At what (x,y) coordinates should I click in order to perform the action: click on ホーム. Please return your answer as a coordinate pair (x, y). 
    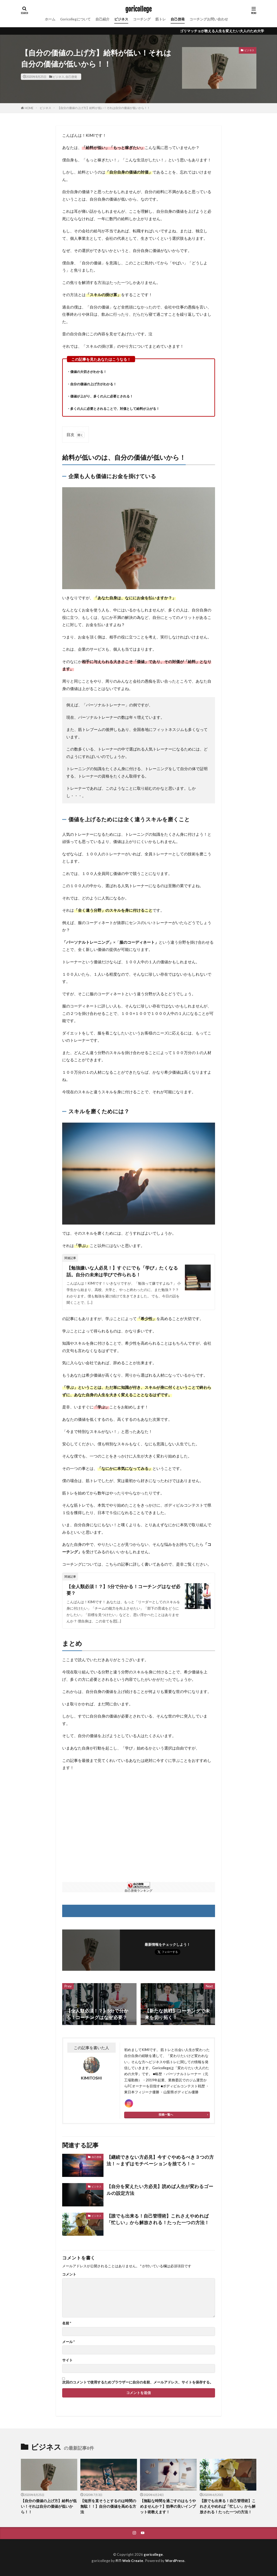
    Looking at the image, I should click on (50, 19).